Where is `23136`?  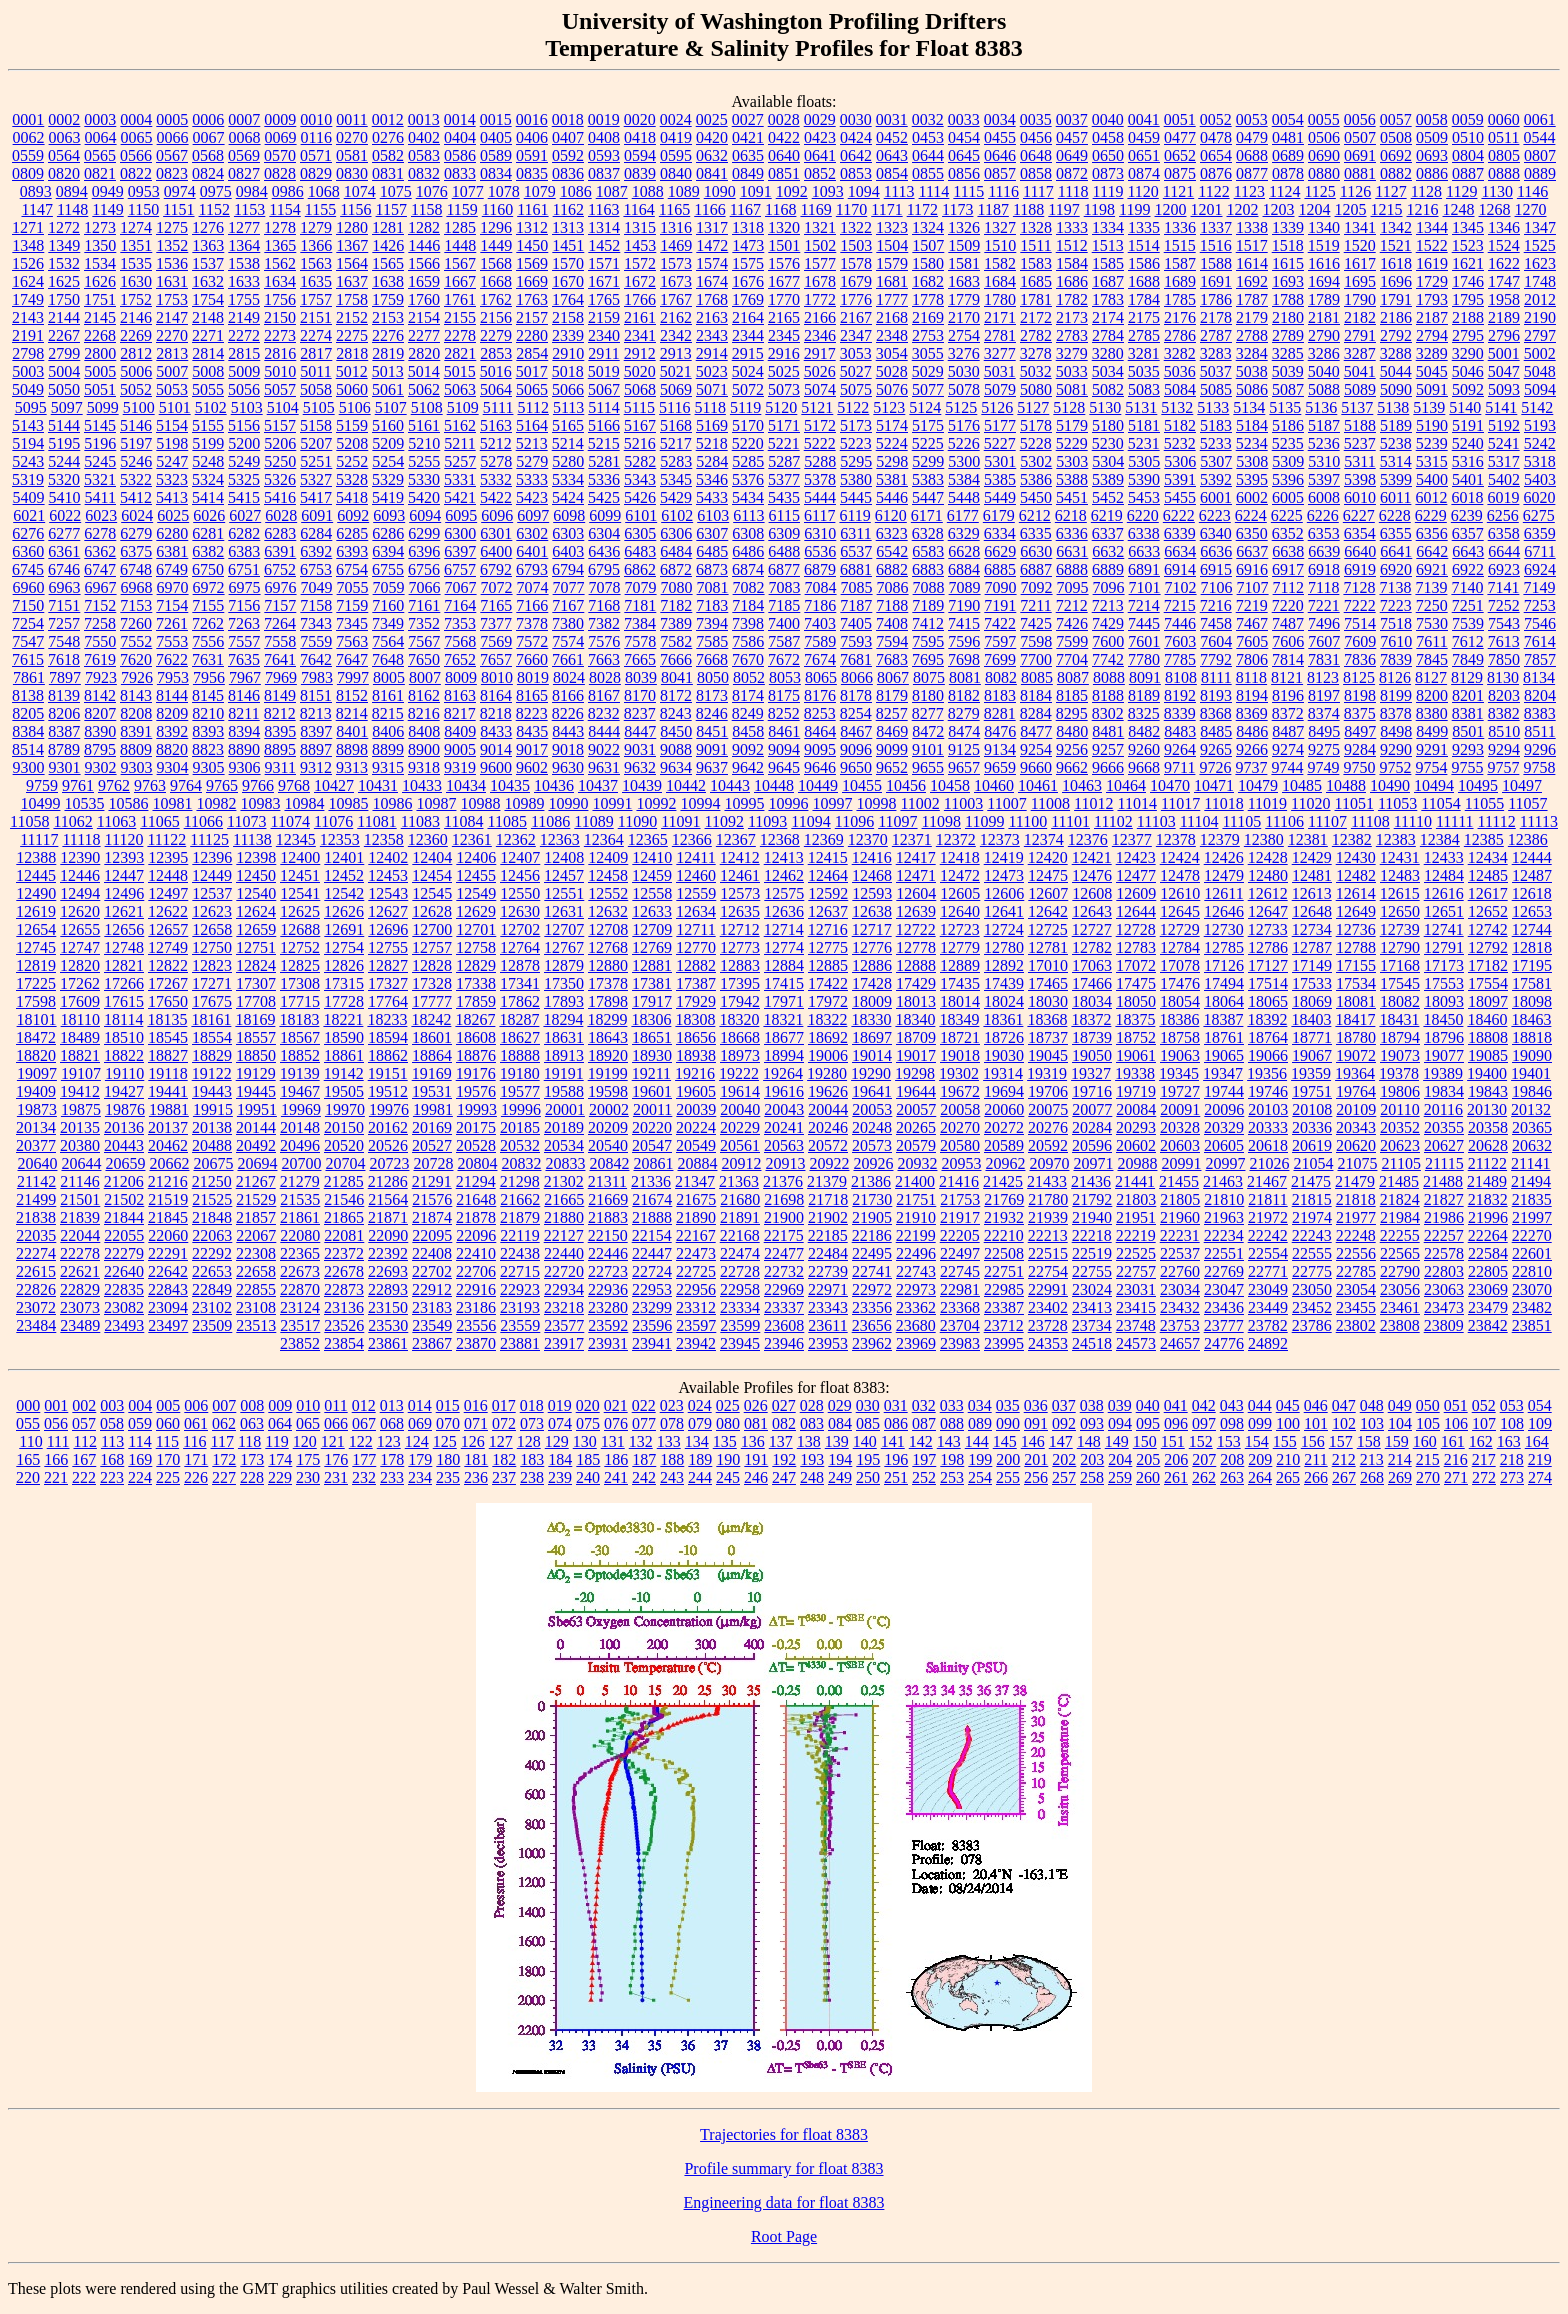 23136 is located at coordinates (344, 1307).